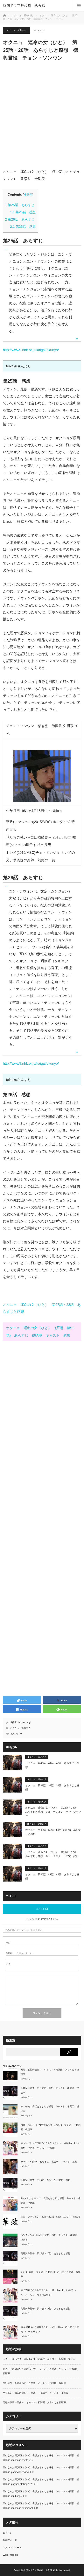  I want to click on 第26話 感想, so click(23, 226).